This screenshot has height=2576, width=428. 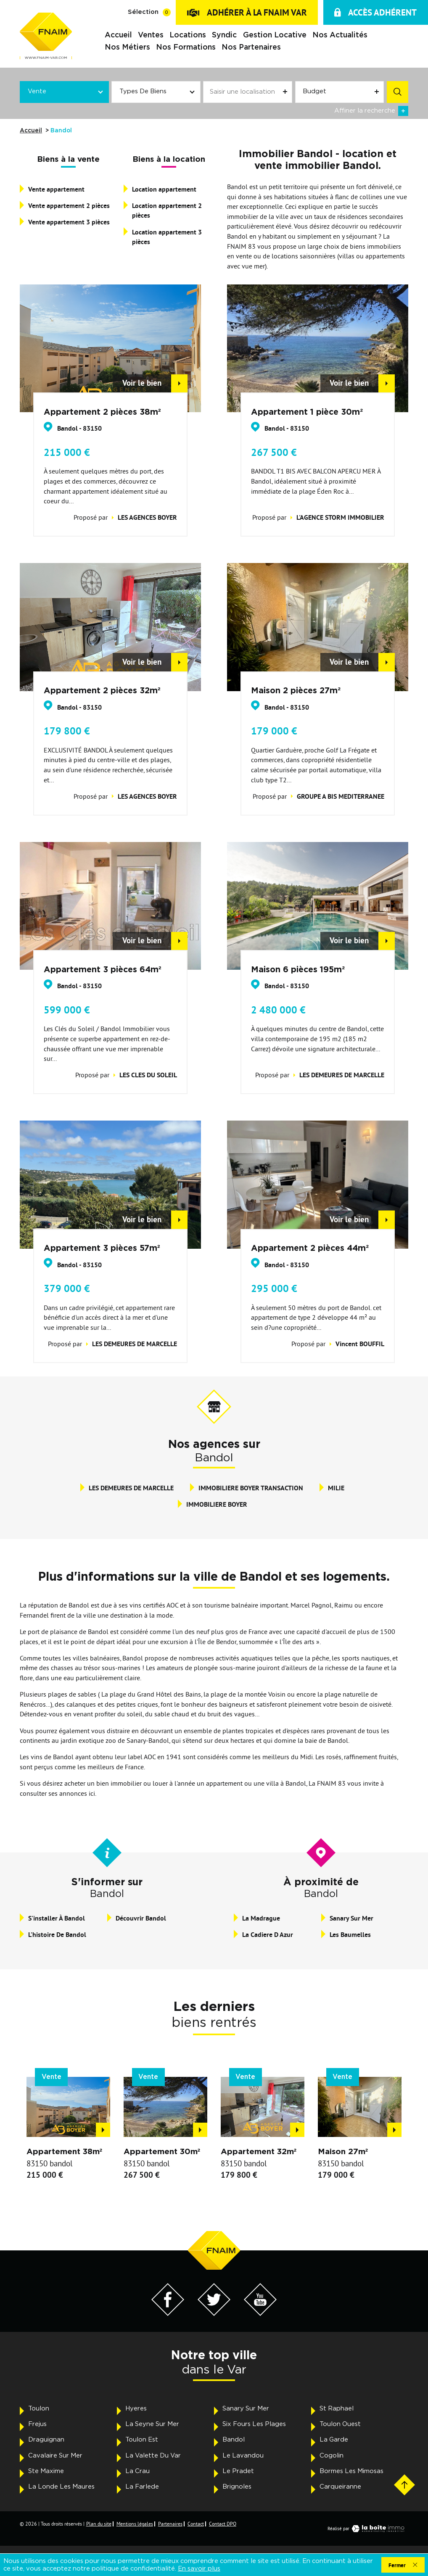 I want to click on S'installer à Bandol, so click(x=56, y=1918).